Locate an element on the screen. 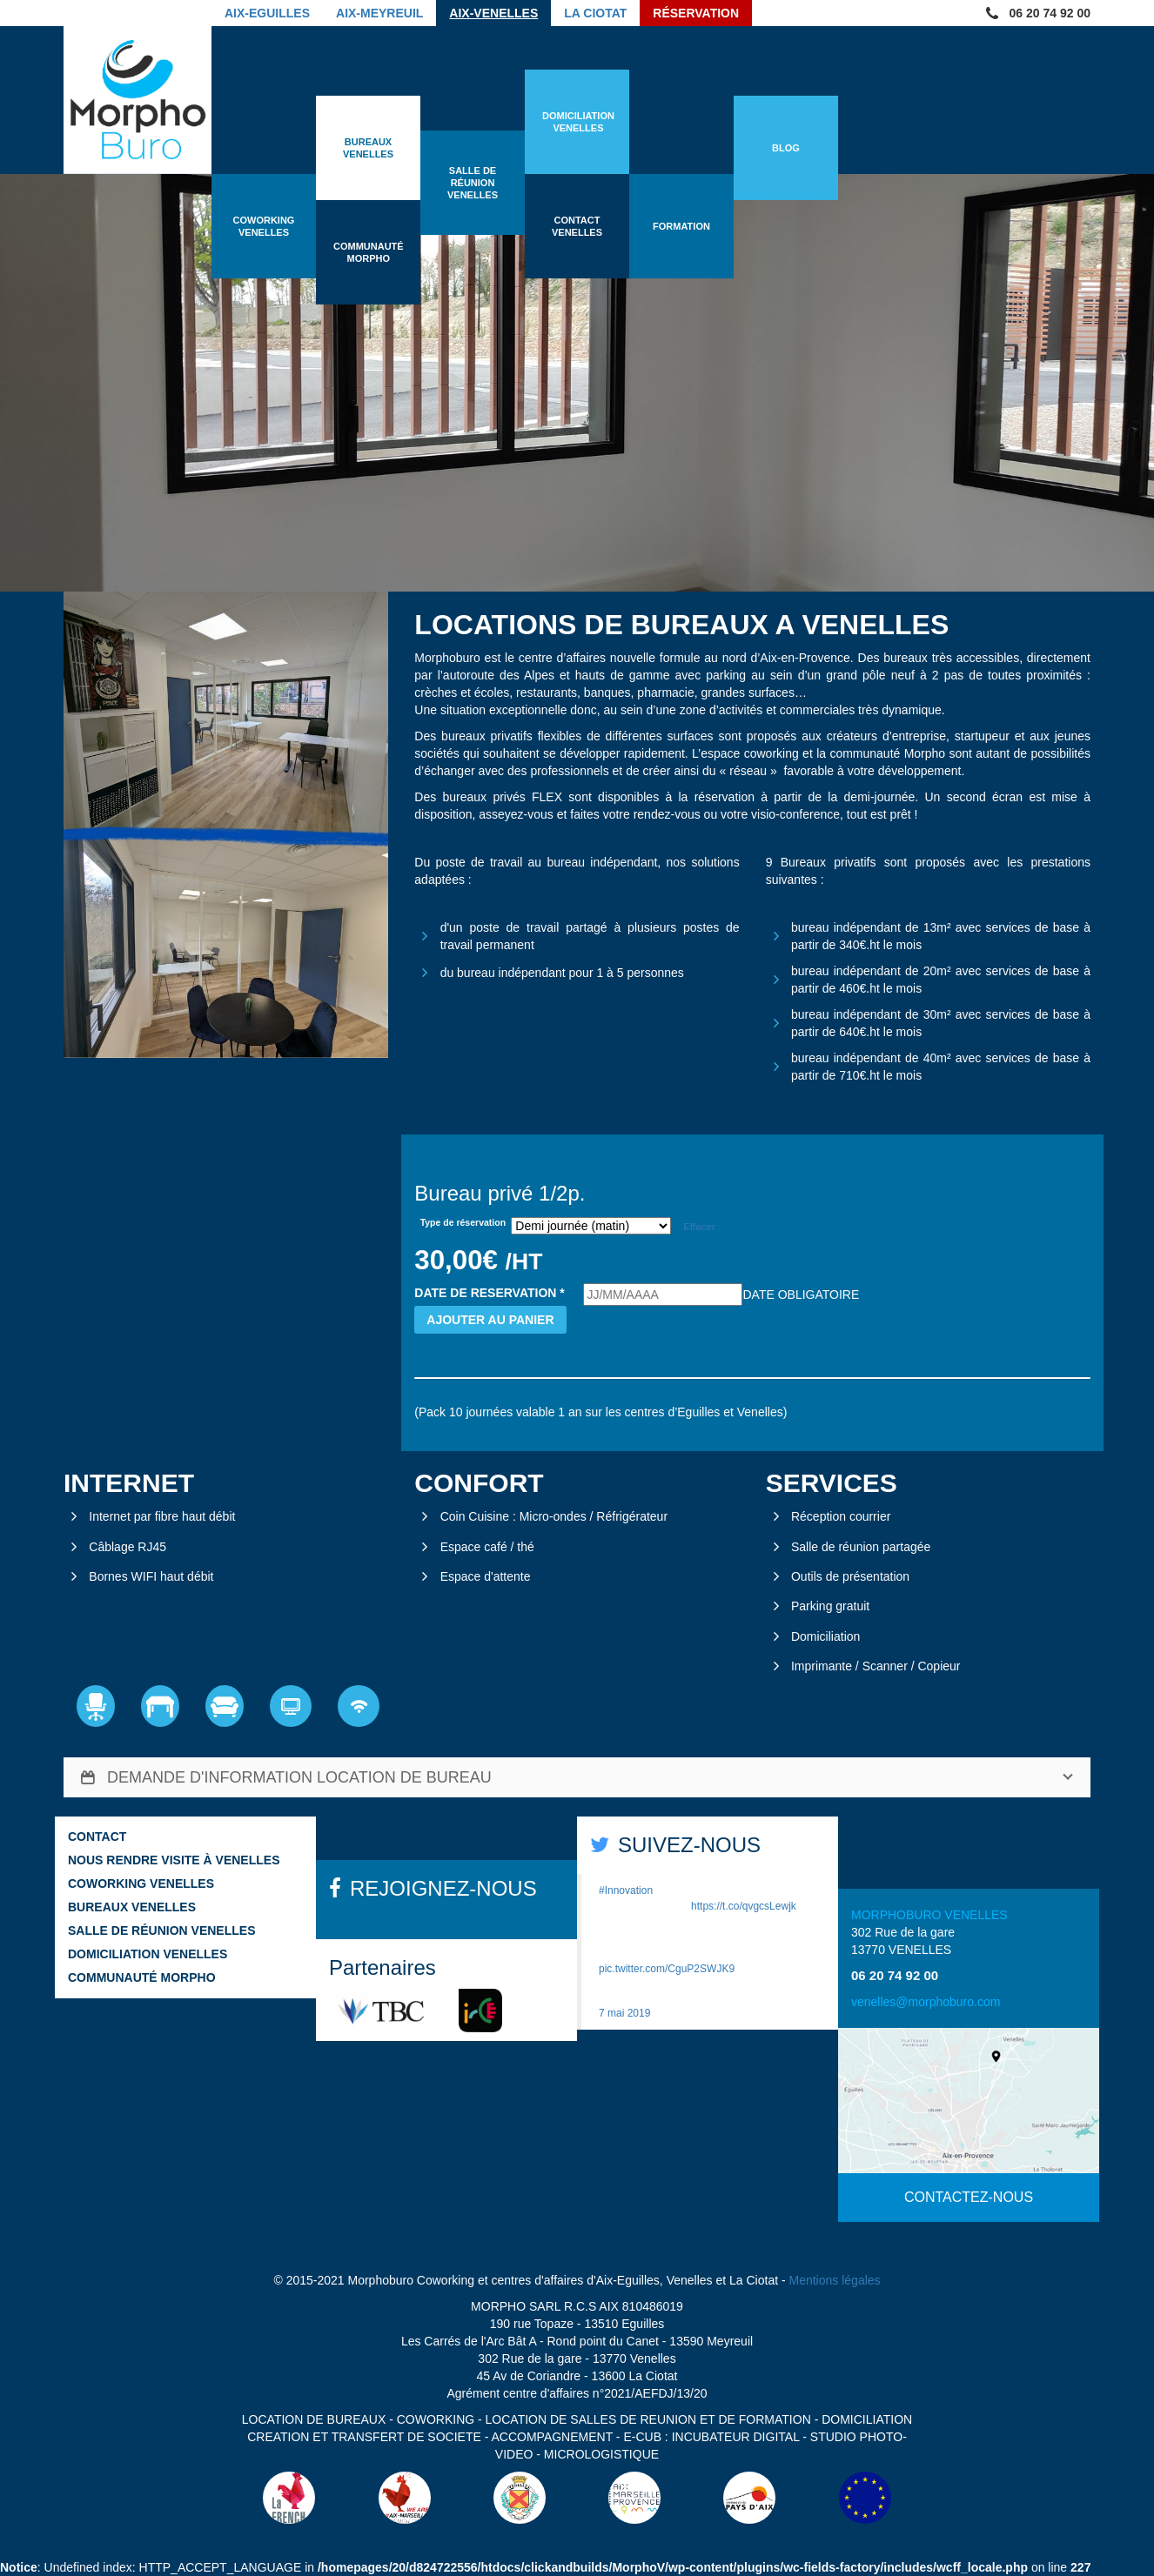 This screenshot has height=2576, width=1154. Ajouter au panier is located at coordinates (490, 1320).